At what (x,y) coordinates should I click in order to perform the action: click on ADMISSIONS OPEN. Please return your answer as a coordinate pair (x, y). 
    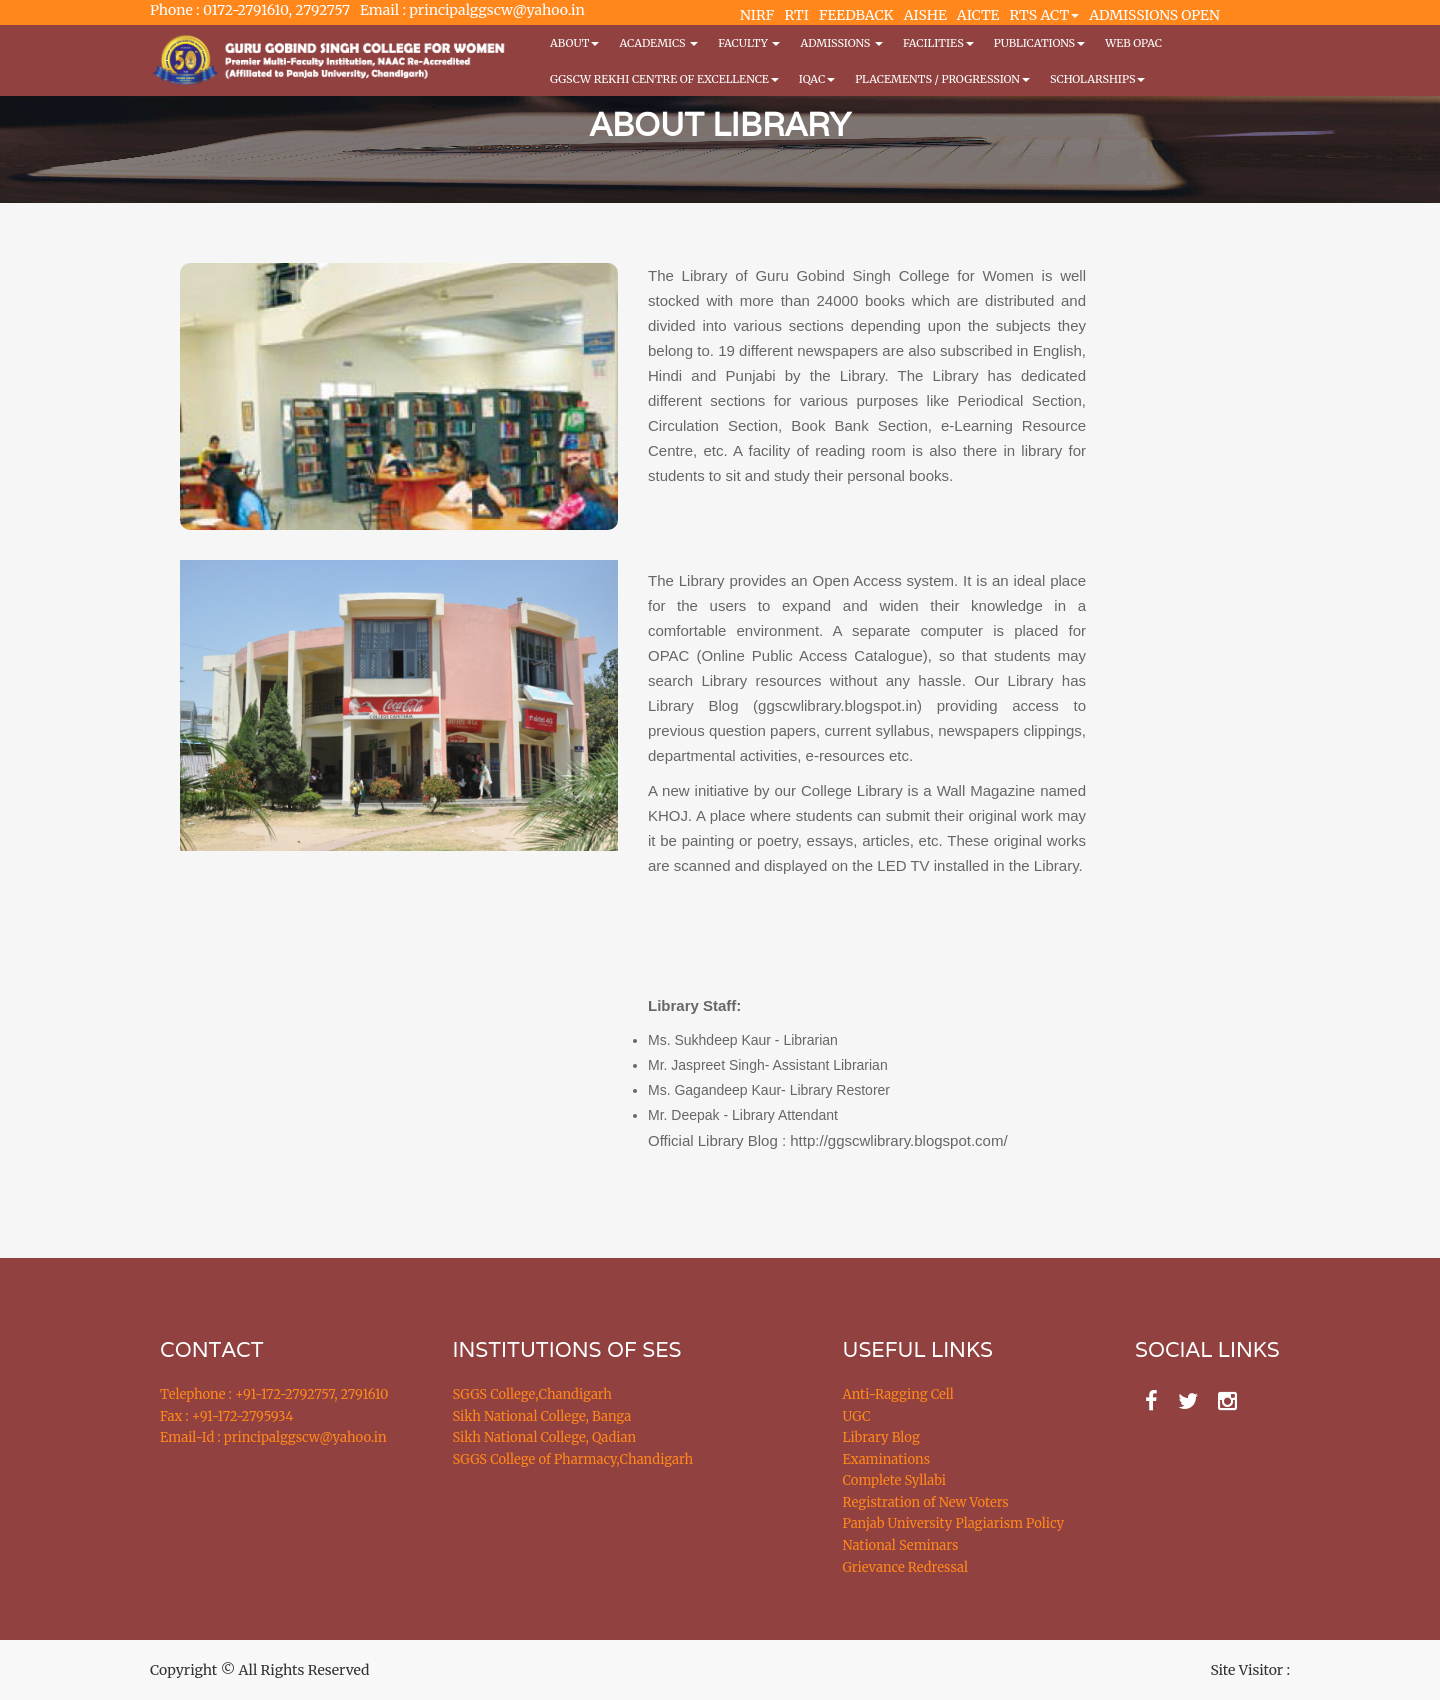
    Looking at the image, I should click on (1154, 15).